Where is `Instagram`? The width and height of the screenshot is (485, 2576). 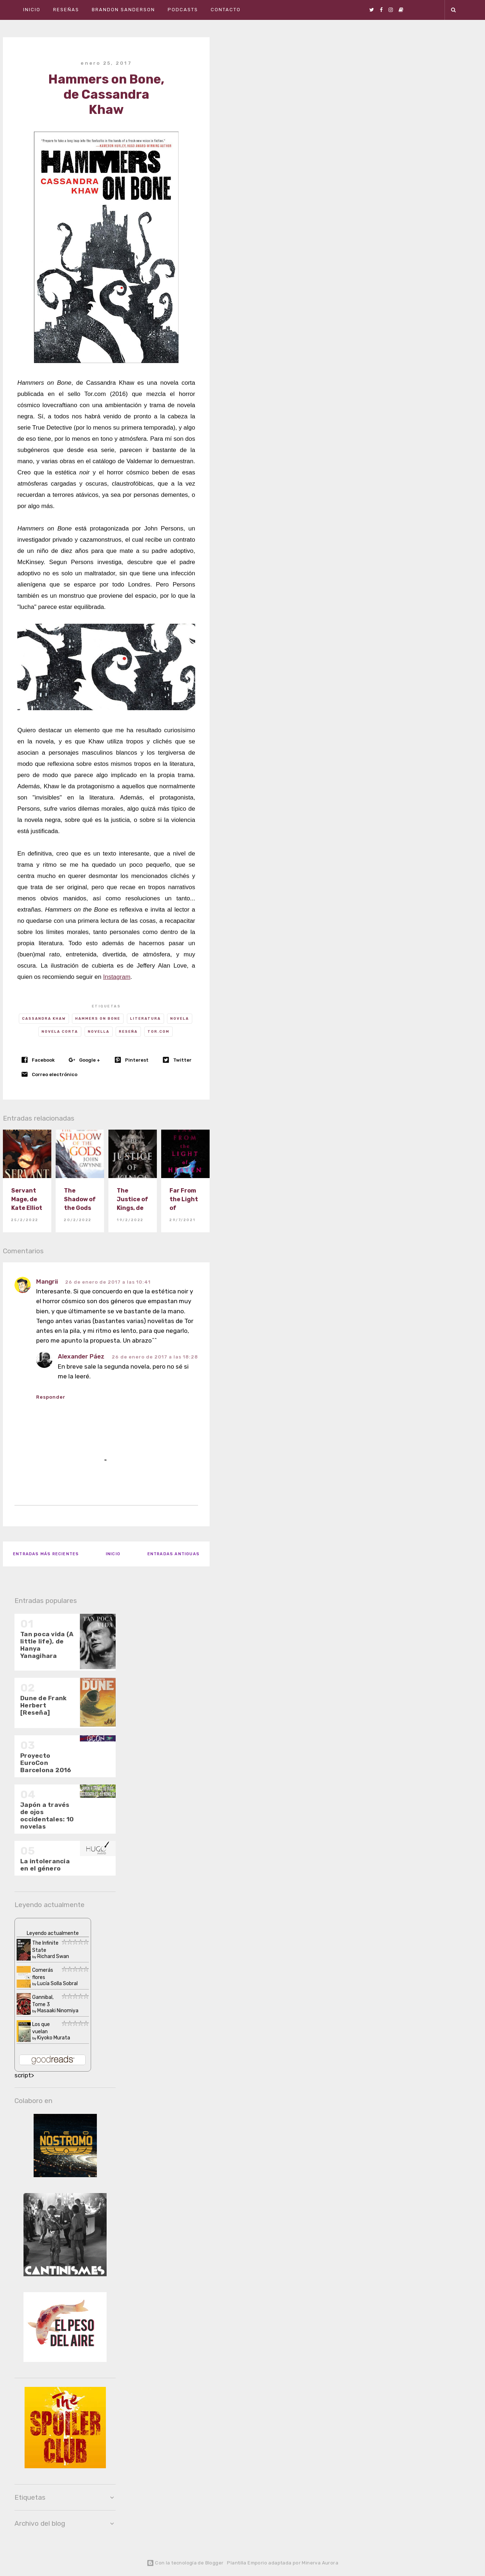 Instagram is located at coordinates (116, 976).